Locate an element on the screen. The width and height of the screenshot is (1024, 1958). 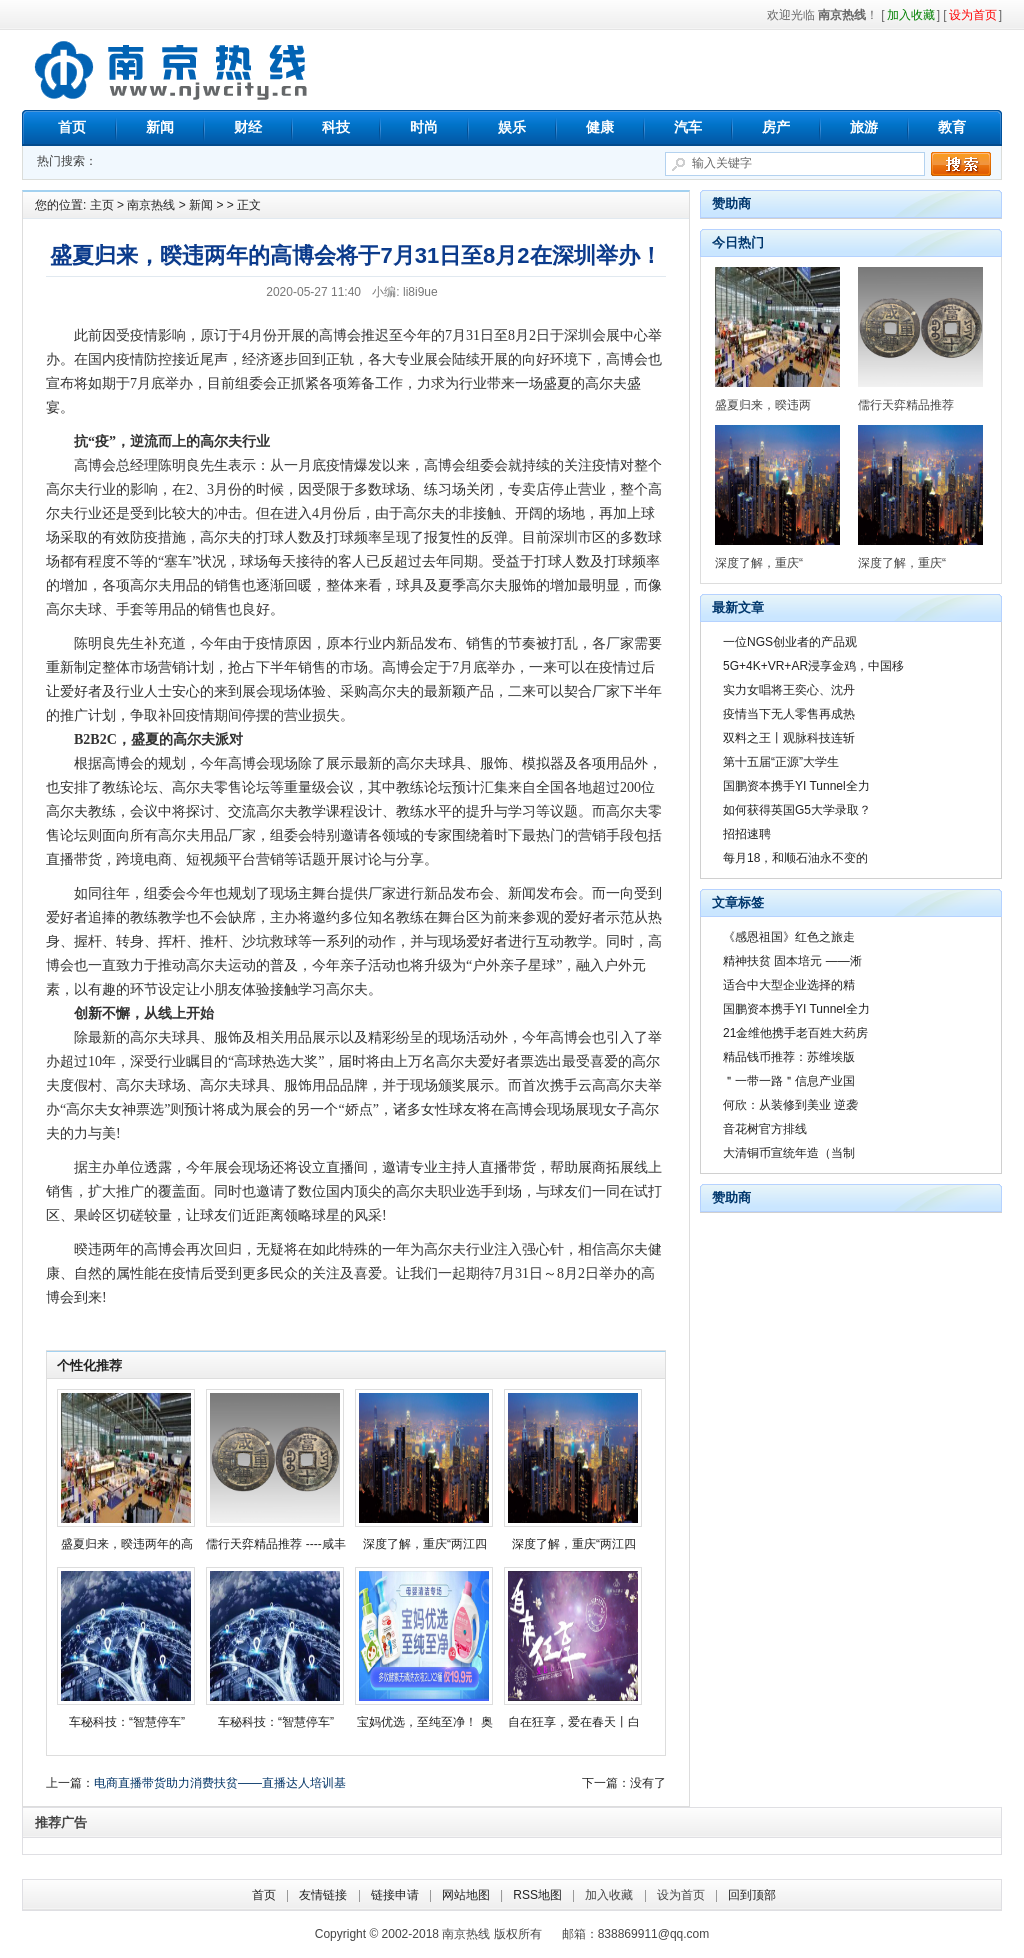
深度了解，重庆“ is located at coordinates (759, 563).